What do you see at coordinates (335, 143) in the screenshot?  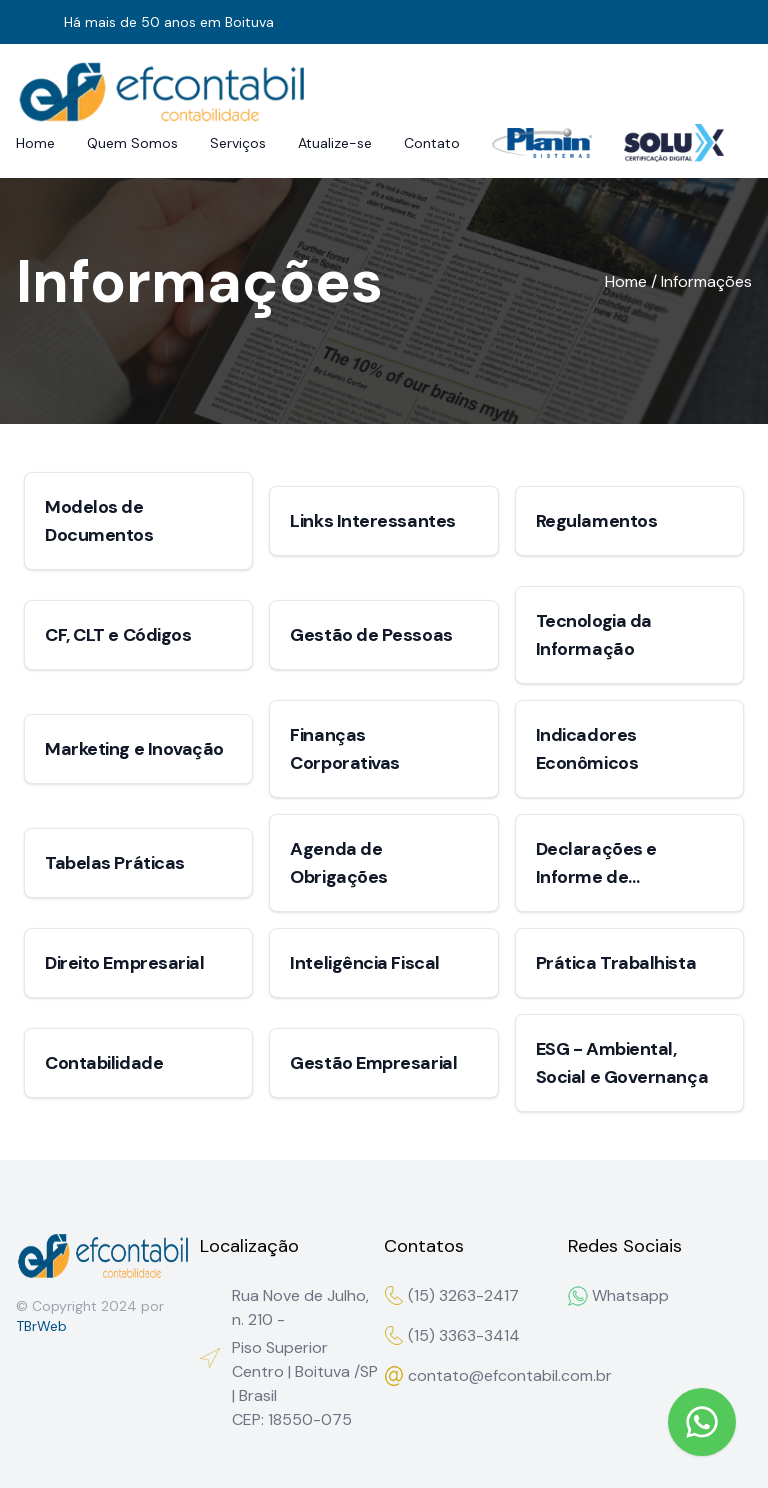 I see `Atualize-se` at bounding box center [335, 143].